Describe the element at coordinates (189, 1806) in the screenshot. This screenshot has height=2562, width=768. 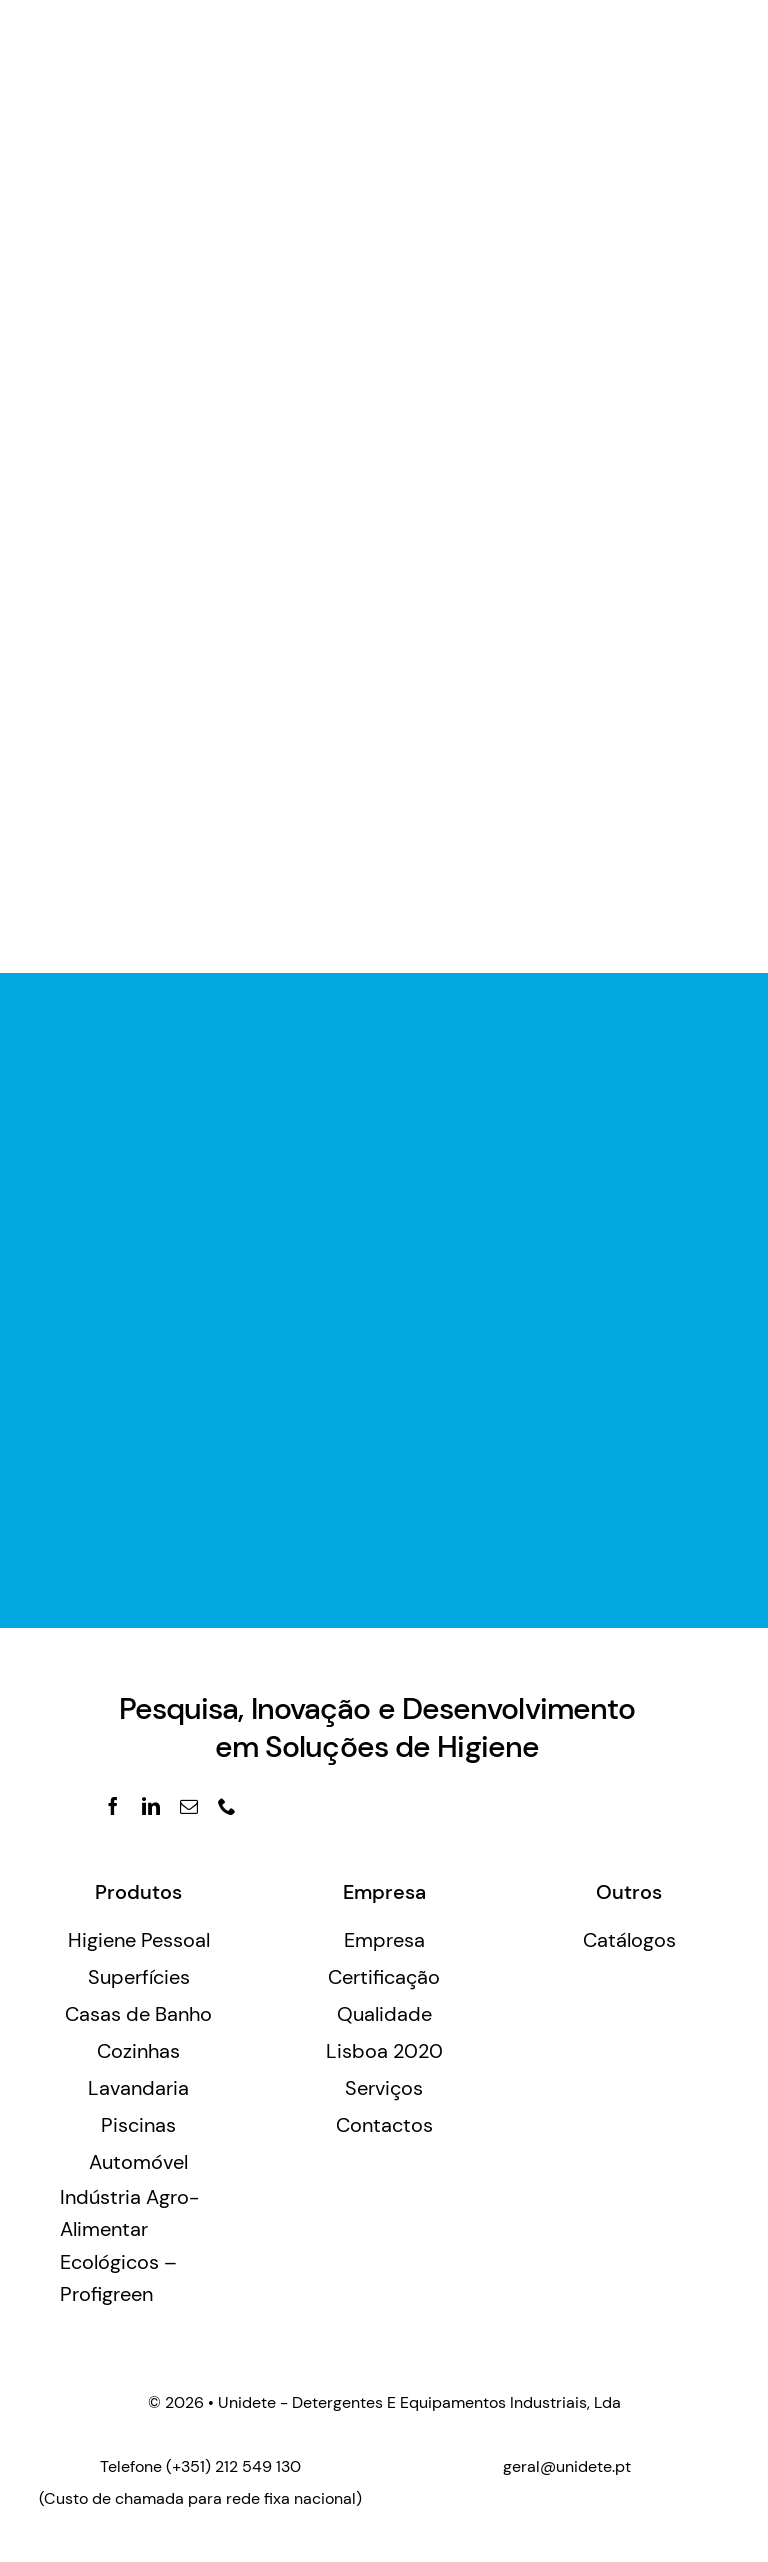
I see `[mail]` at that location.